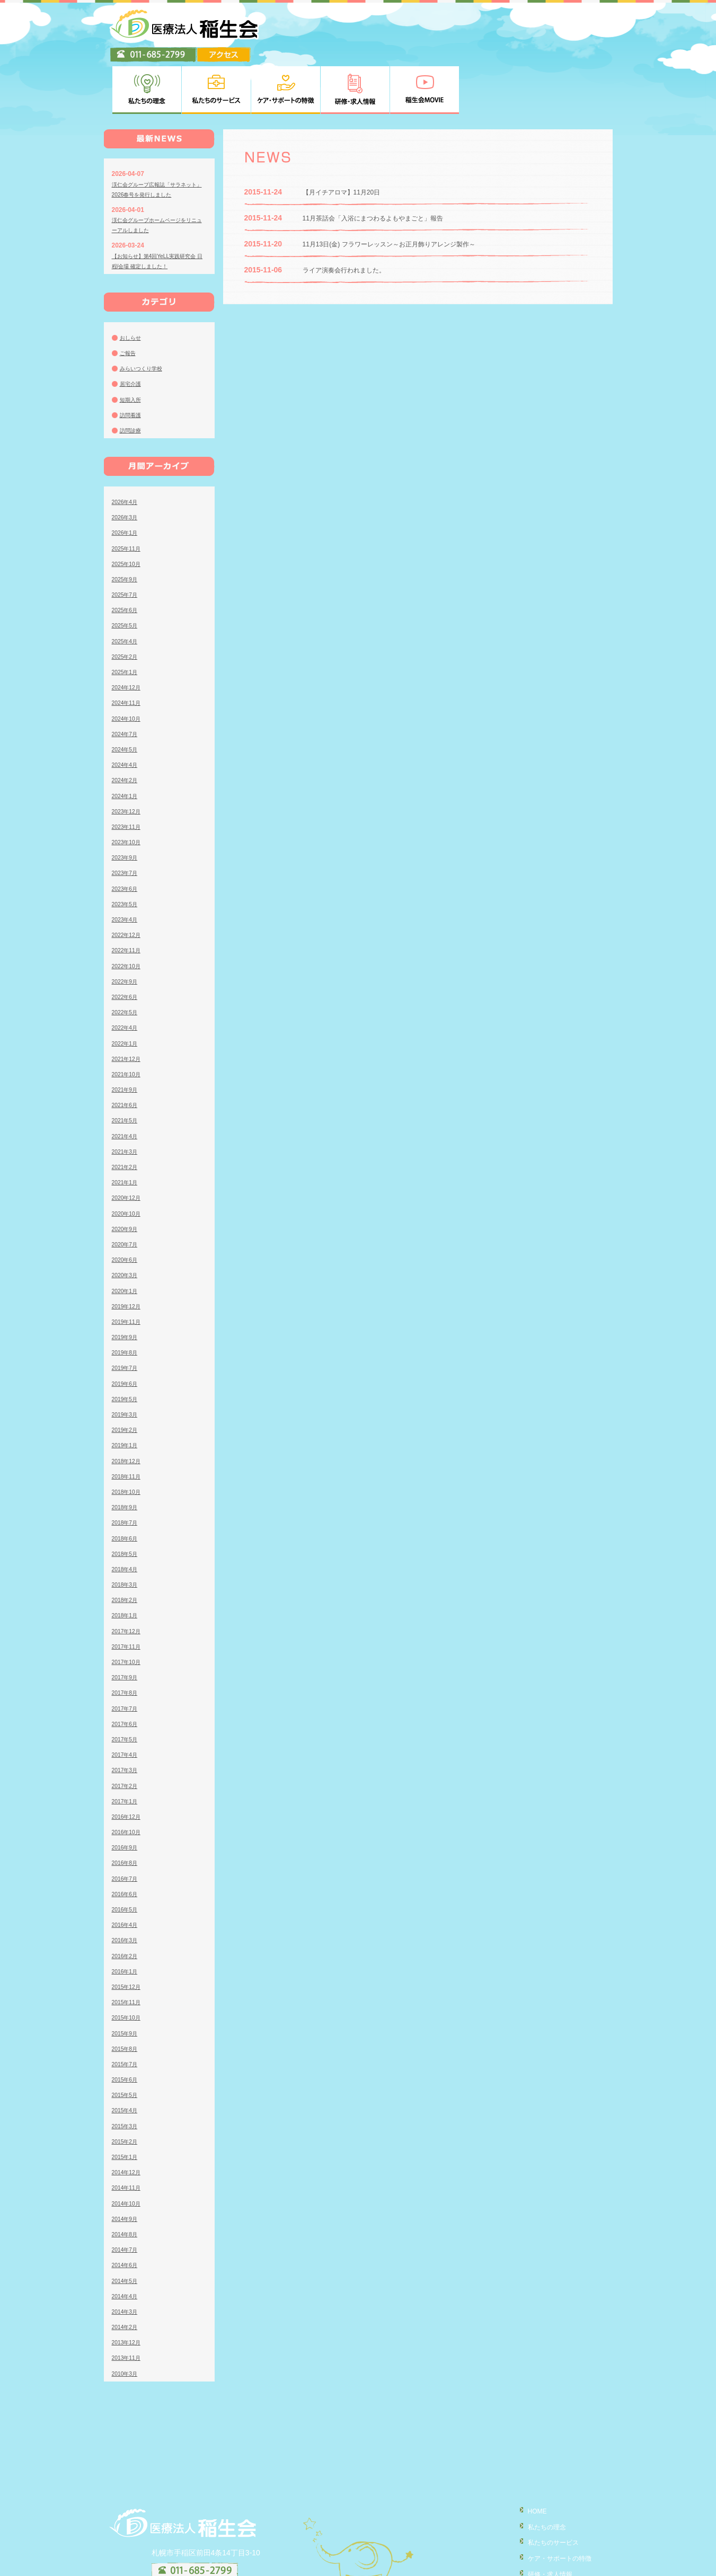  Describe the element at coordinates (129, 759) in the screenshot. I see `2023年12月` at that location.